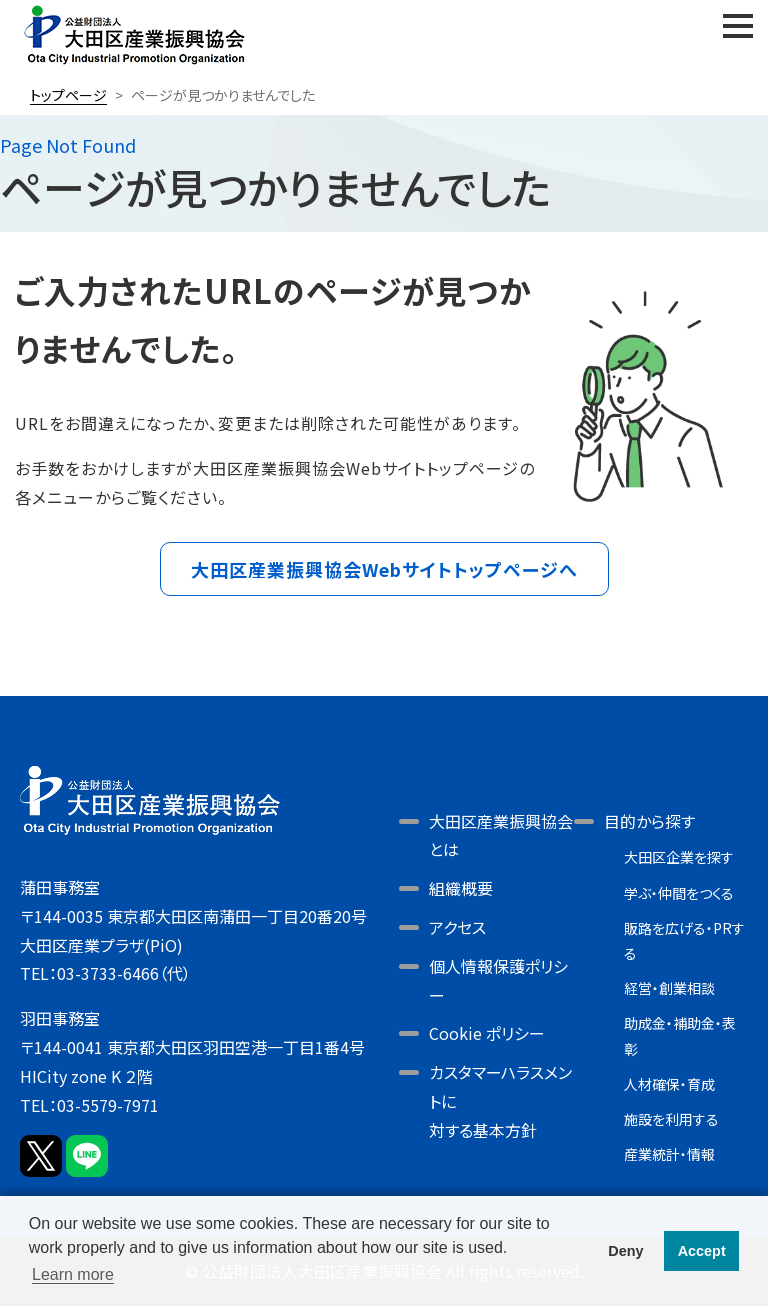  What do you see at coordinates (669, 1084) in the screenshot?
I see `人材確保・育成` at bounding box center [669, 1084].